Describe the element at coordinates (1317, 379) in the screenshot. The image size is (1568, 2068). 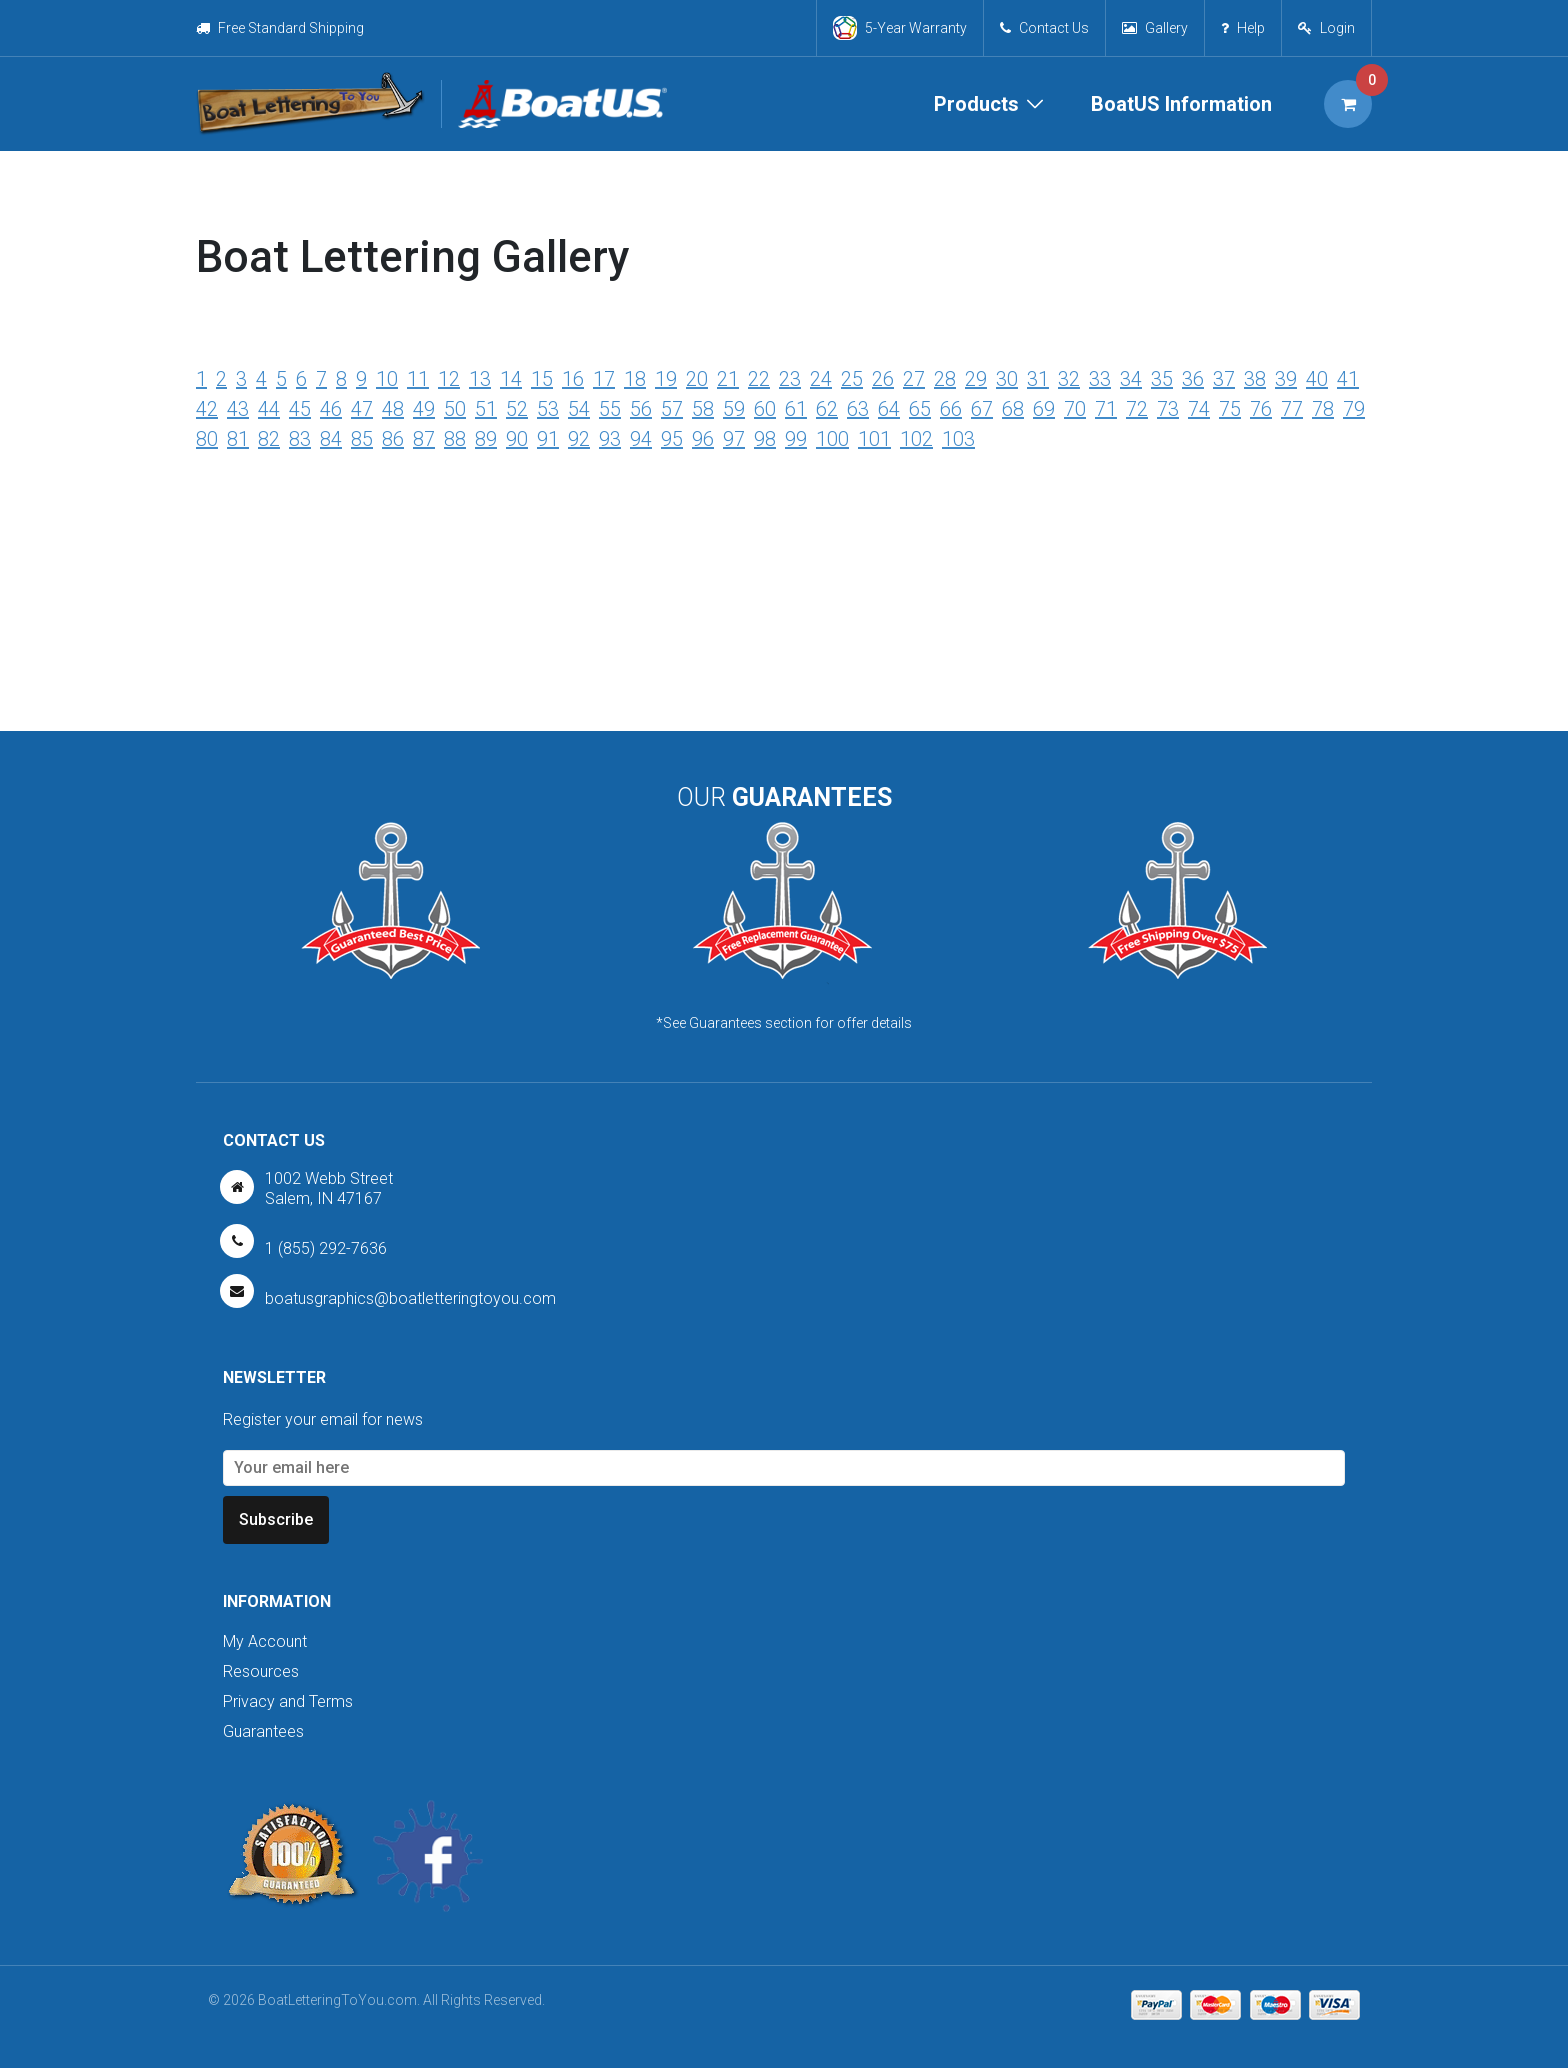
I see `40` at that location.